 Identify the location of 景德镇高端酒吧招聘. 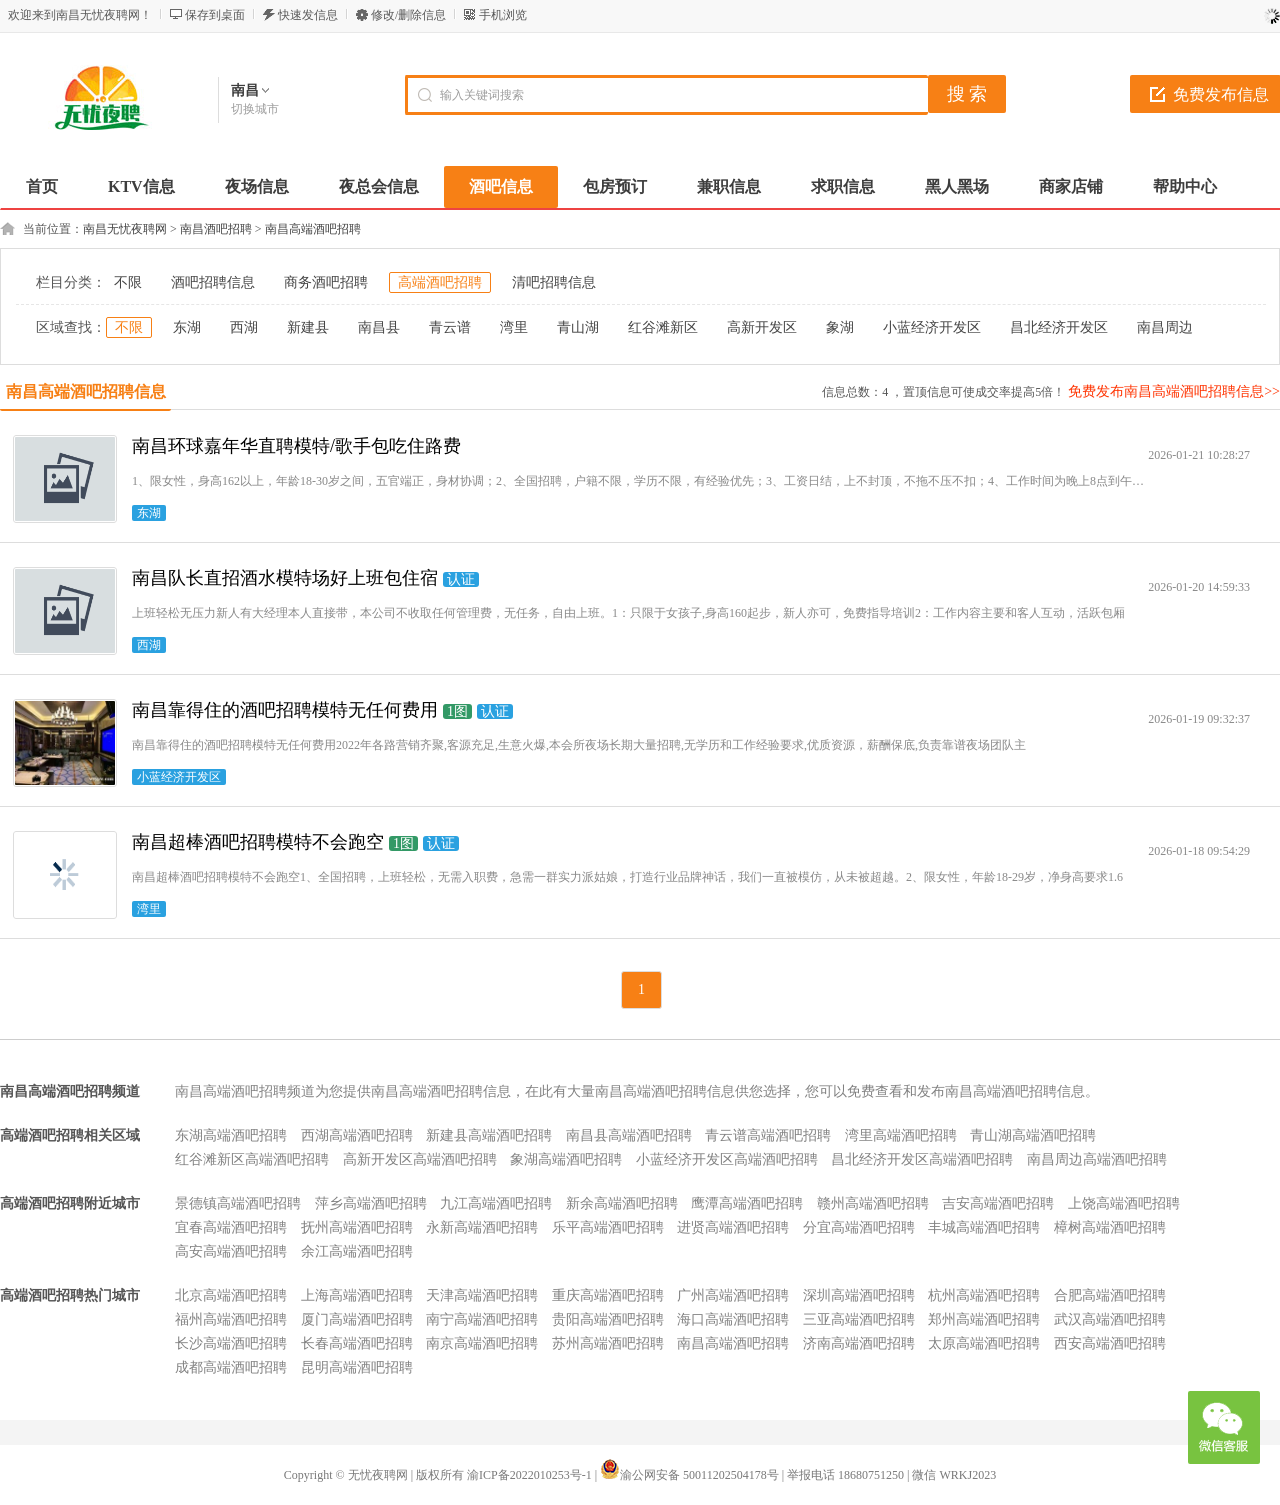
(238, 1203).